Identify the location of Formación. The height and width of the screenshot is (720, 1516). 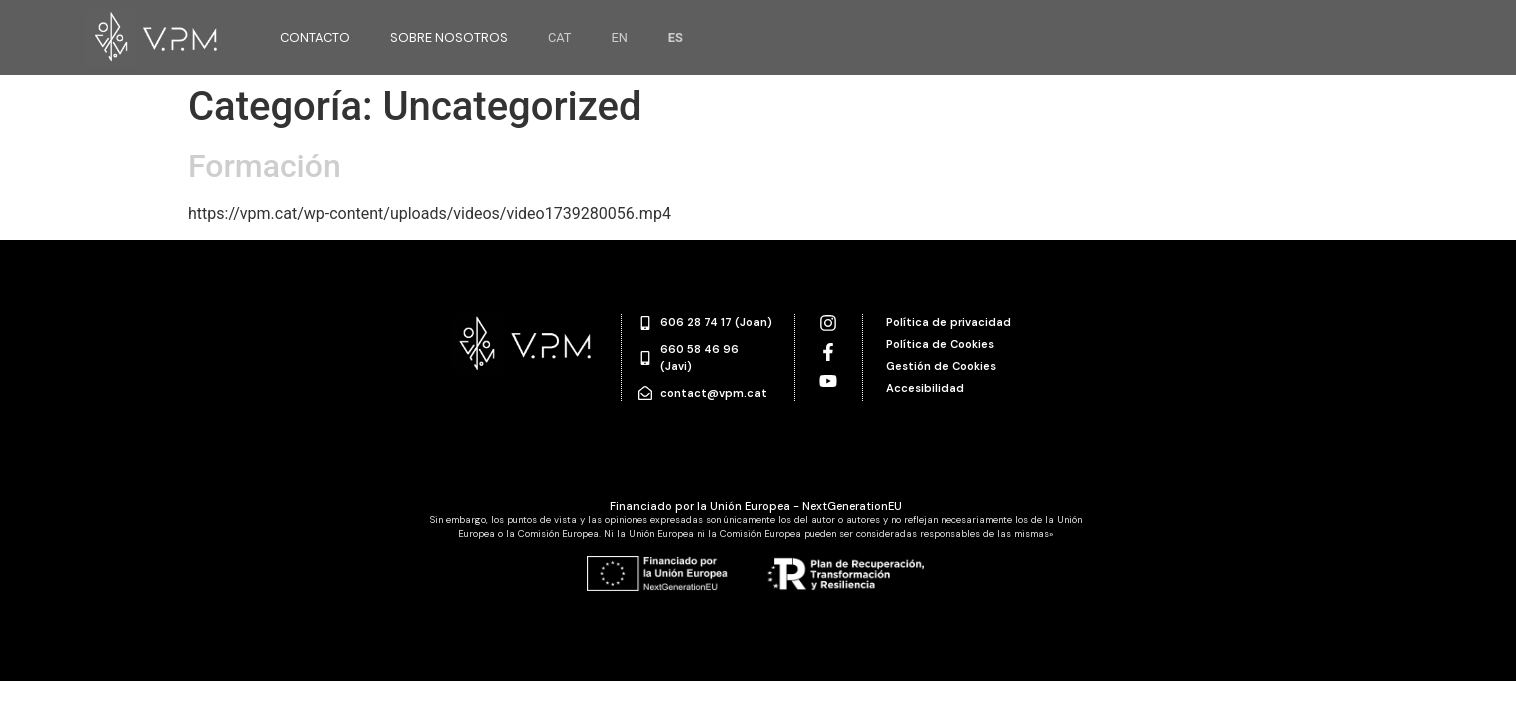
(264, 166).